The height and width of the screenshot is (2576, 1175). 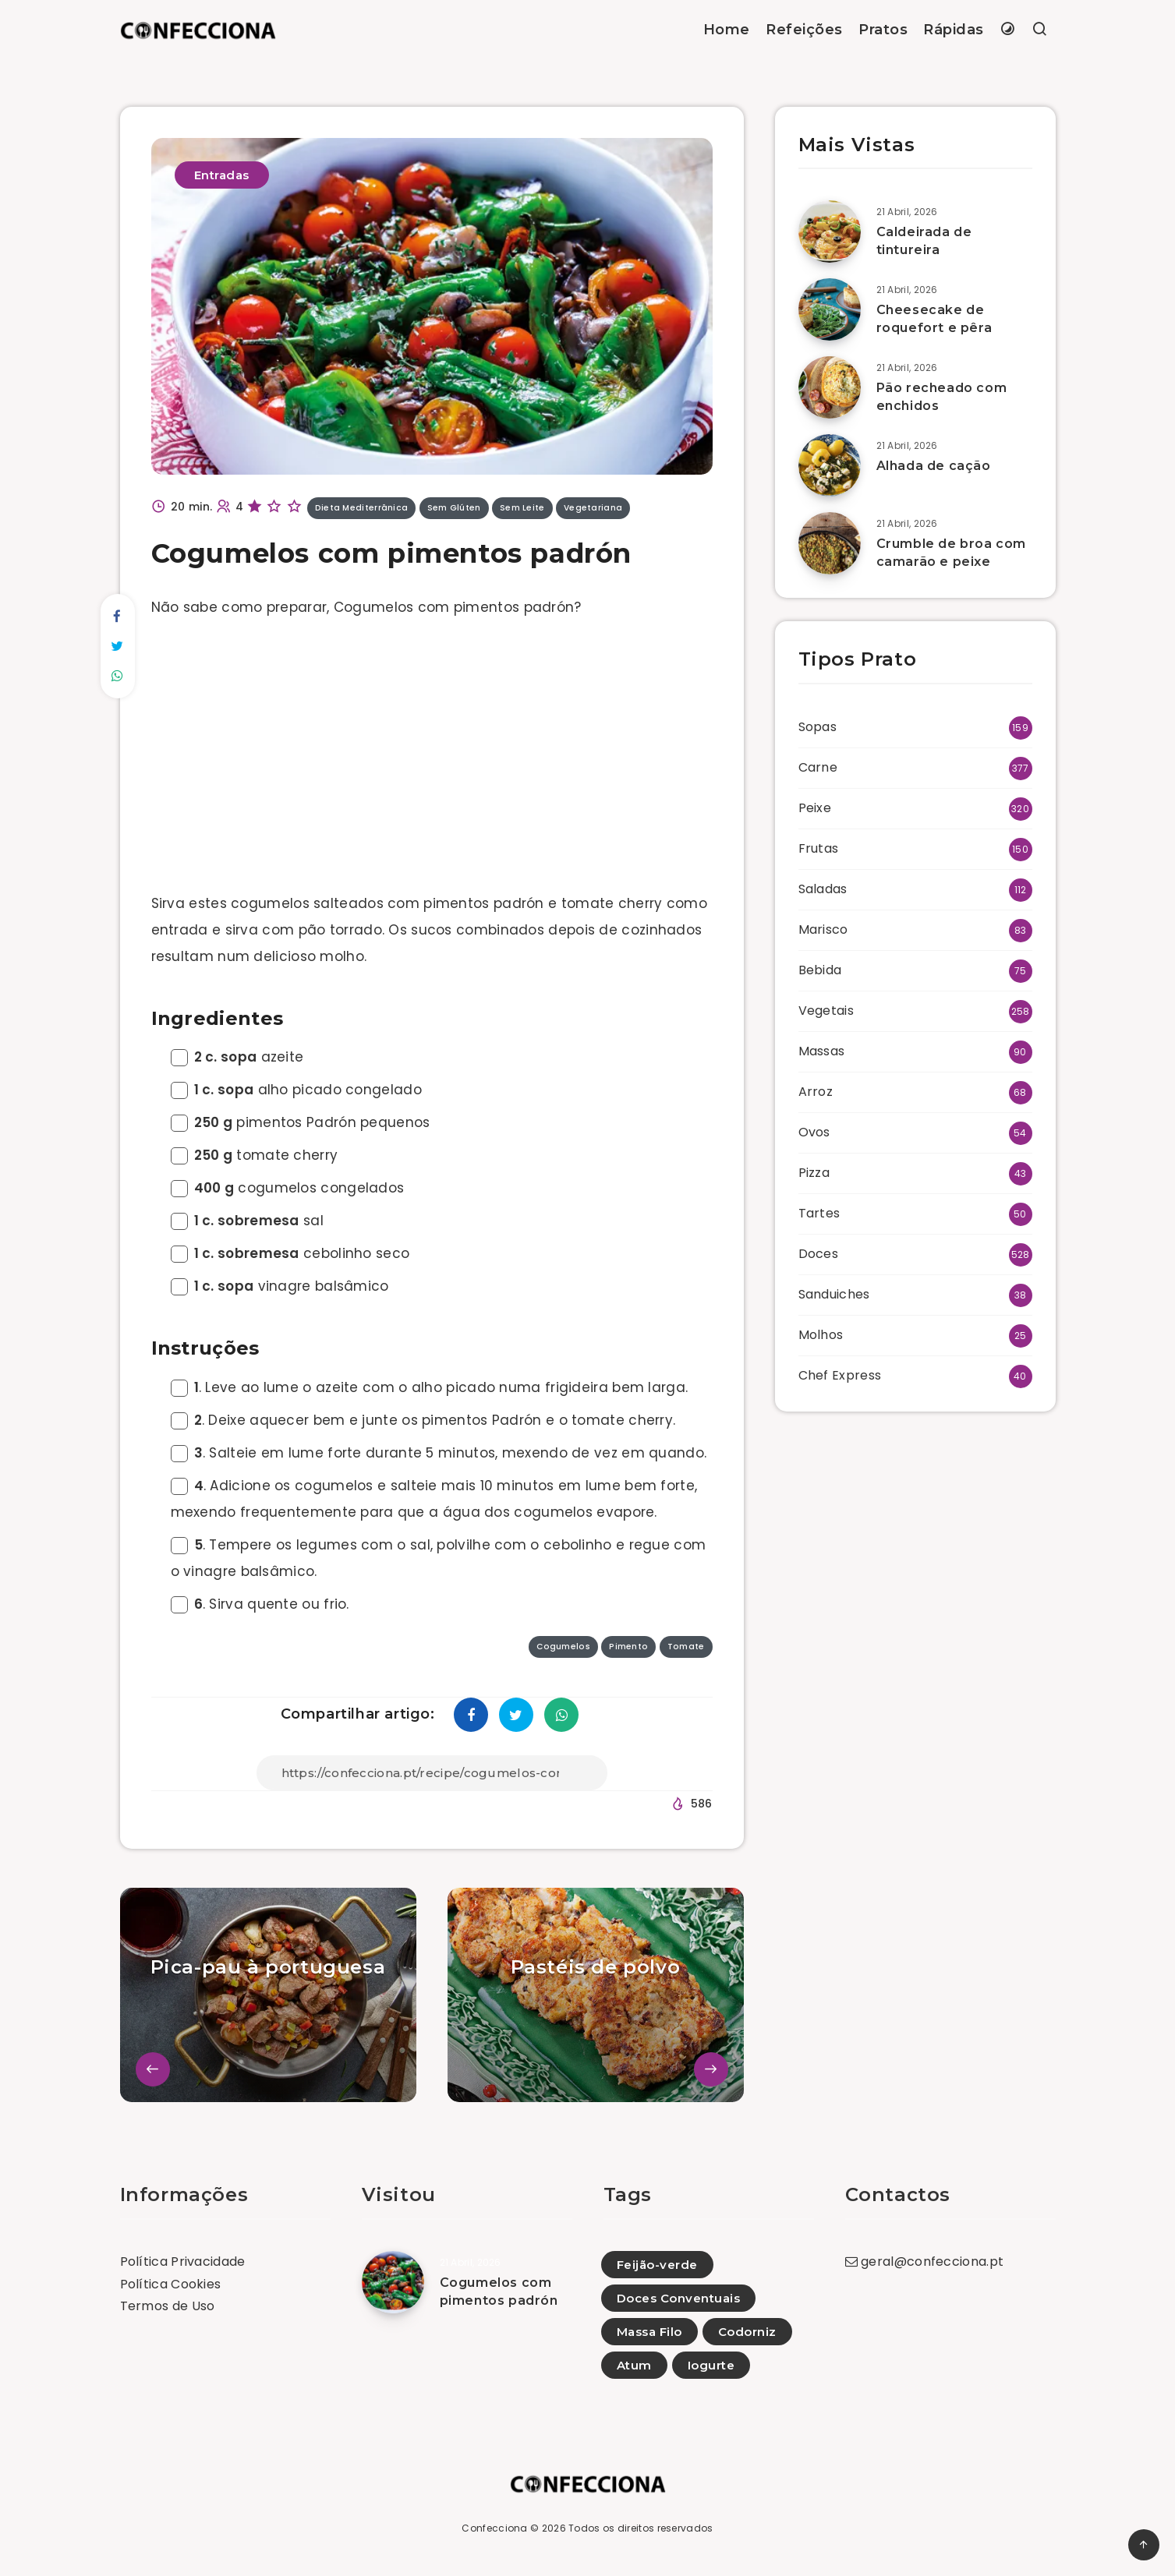 What do you see at coordinates (726, 29) in the screenshot?
I see `Home` at bounding box center [726, 29].